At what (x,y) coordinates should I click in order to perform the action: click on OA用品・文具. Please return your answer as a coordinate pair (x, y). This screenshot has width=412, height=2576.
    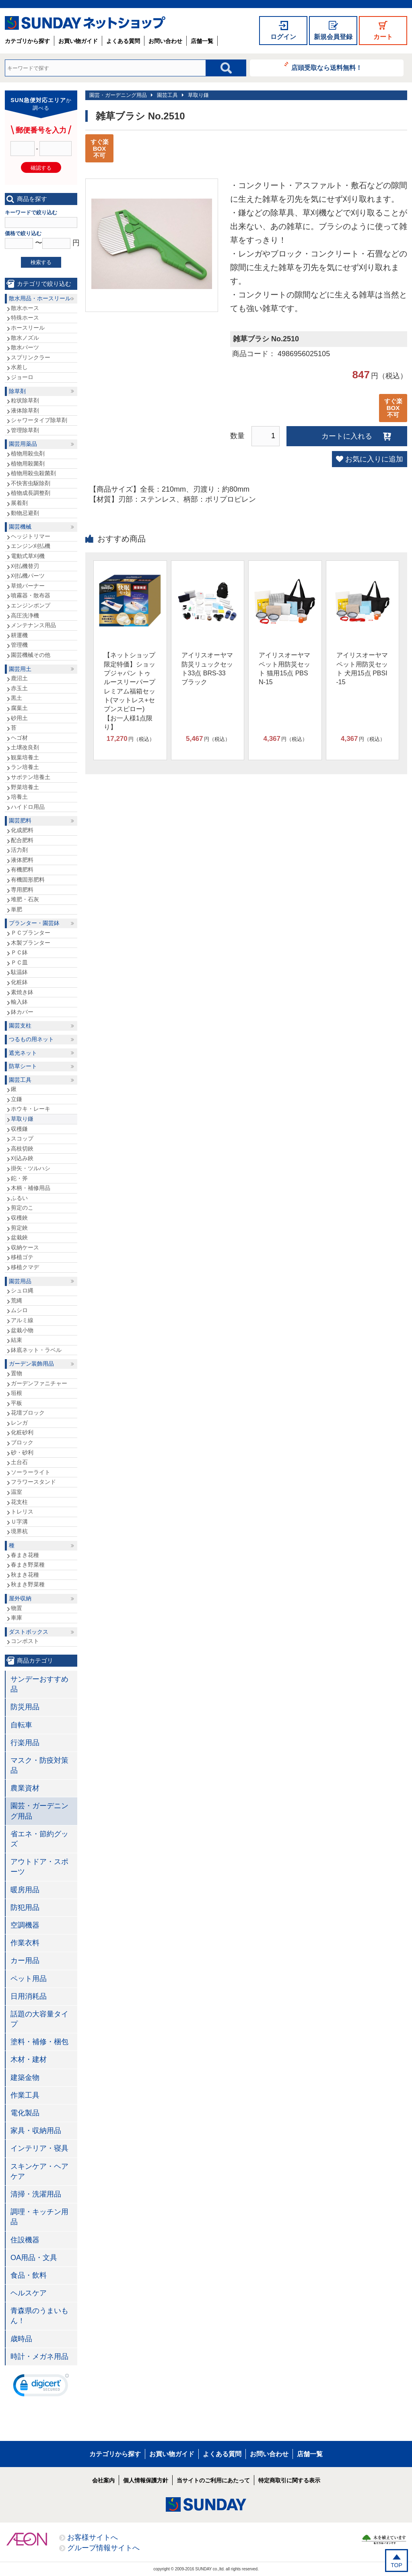
    Looking at the image, I should click on (33, 2258).